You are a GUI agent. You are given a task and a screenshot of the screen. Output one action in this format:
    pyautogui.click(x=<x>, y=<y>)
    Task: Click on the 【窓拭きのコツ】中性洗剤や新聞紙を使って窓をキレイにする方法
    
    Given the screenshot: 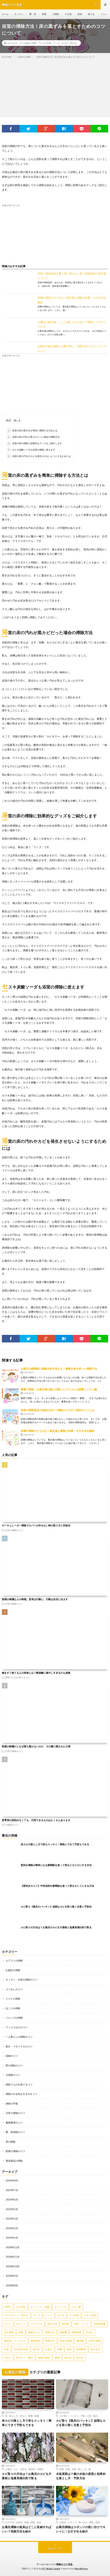 What is the action you would take?
    pyautogui.click(x=57, y=1885)
    